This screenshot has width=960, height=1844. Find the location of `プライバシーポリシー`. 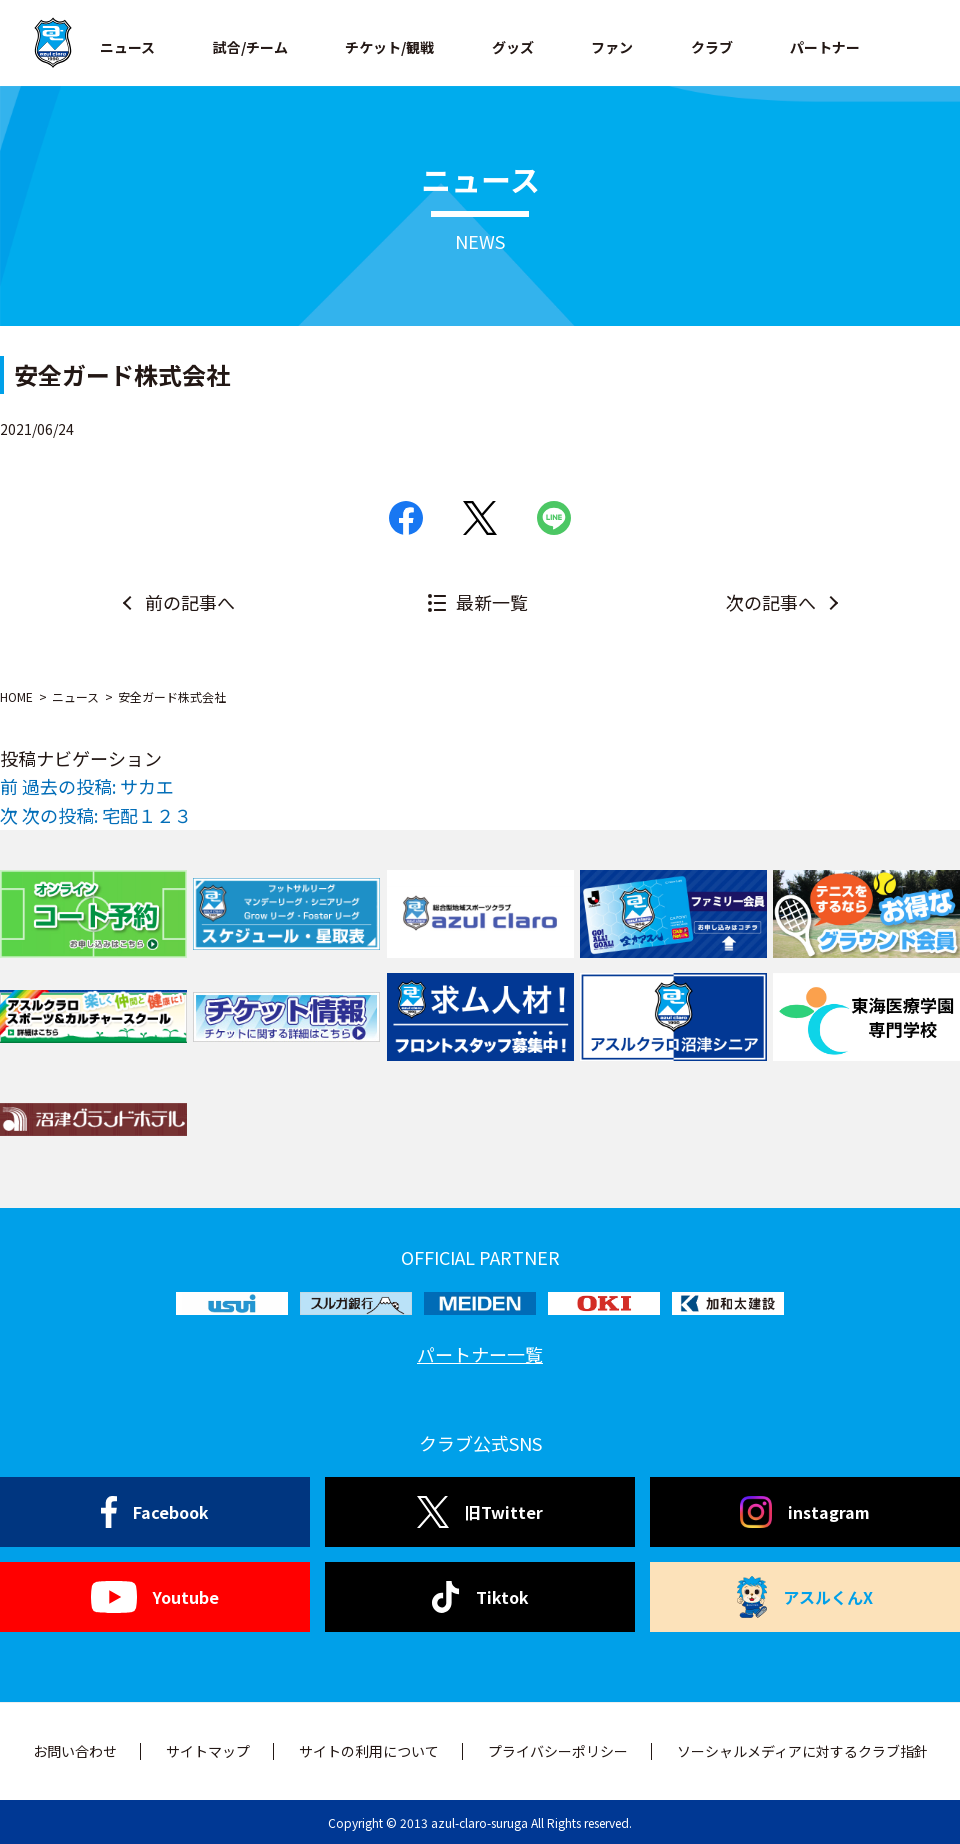

プライバシーポリシー is located at coordinates (558, 1751).